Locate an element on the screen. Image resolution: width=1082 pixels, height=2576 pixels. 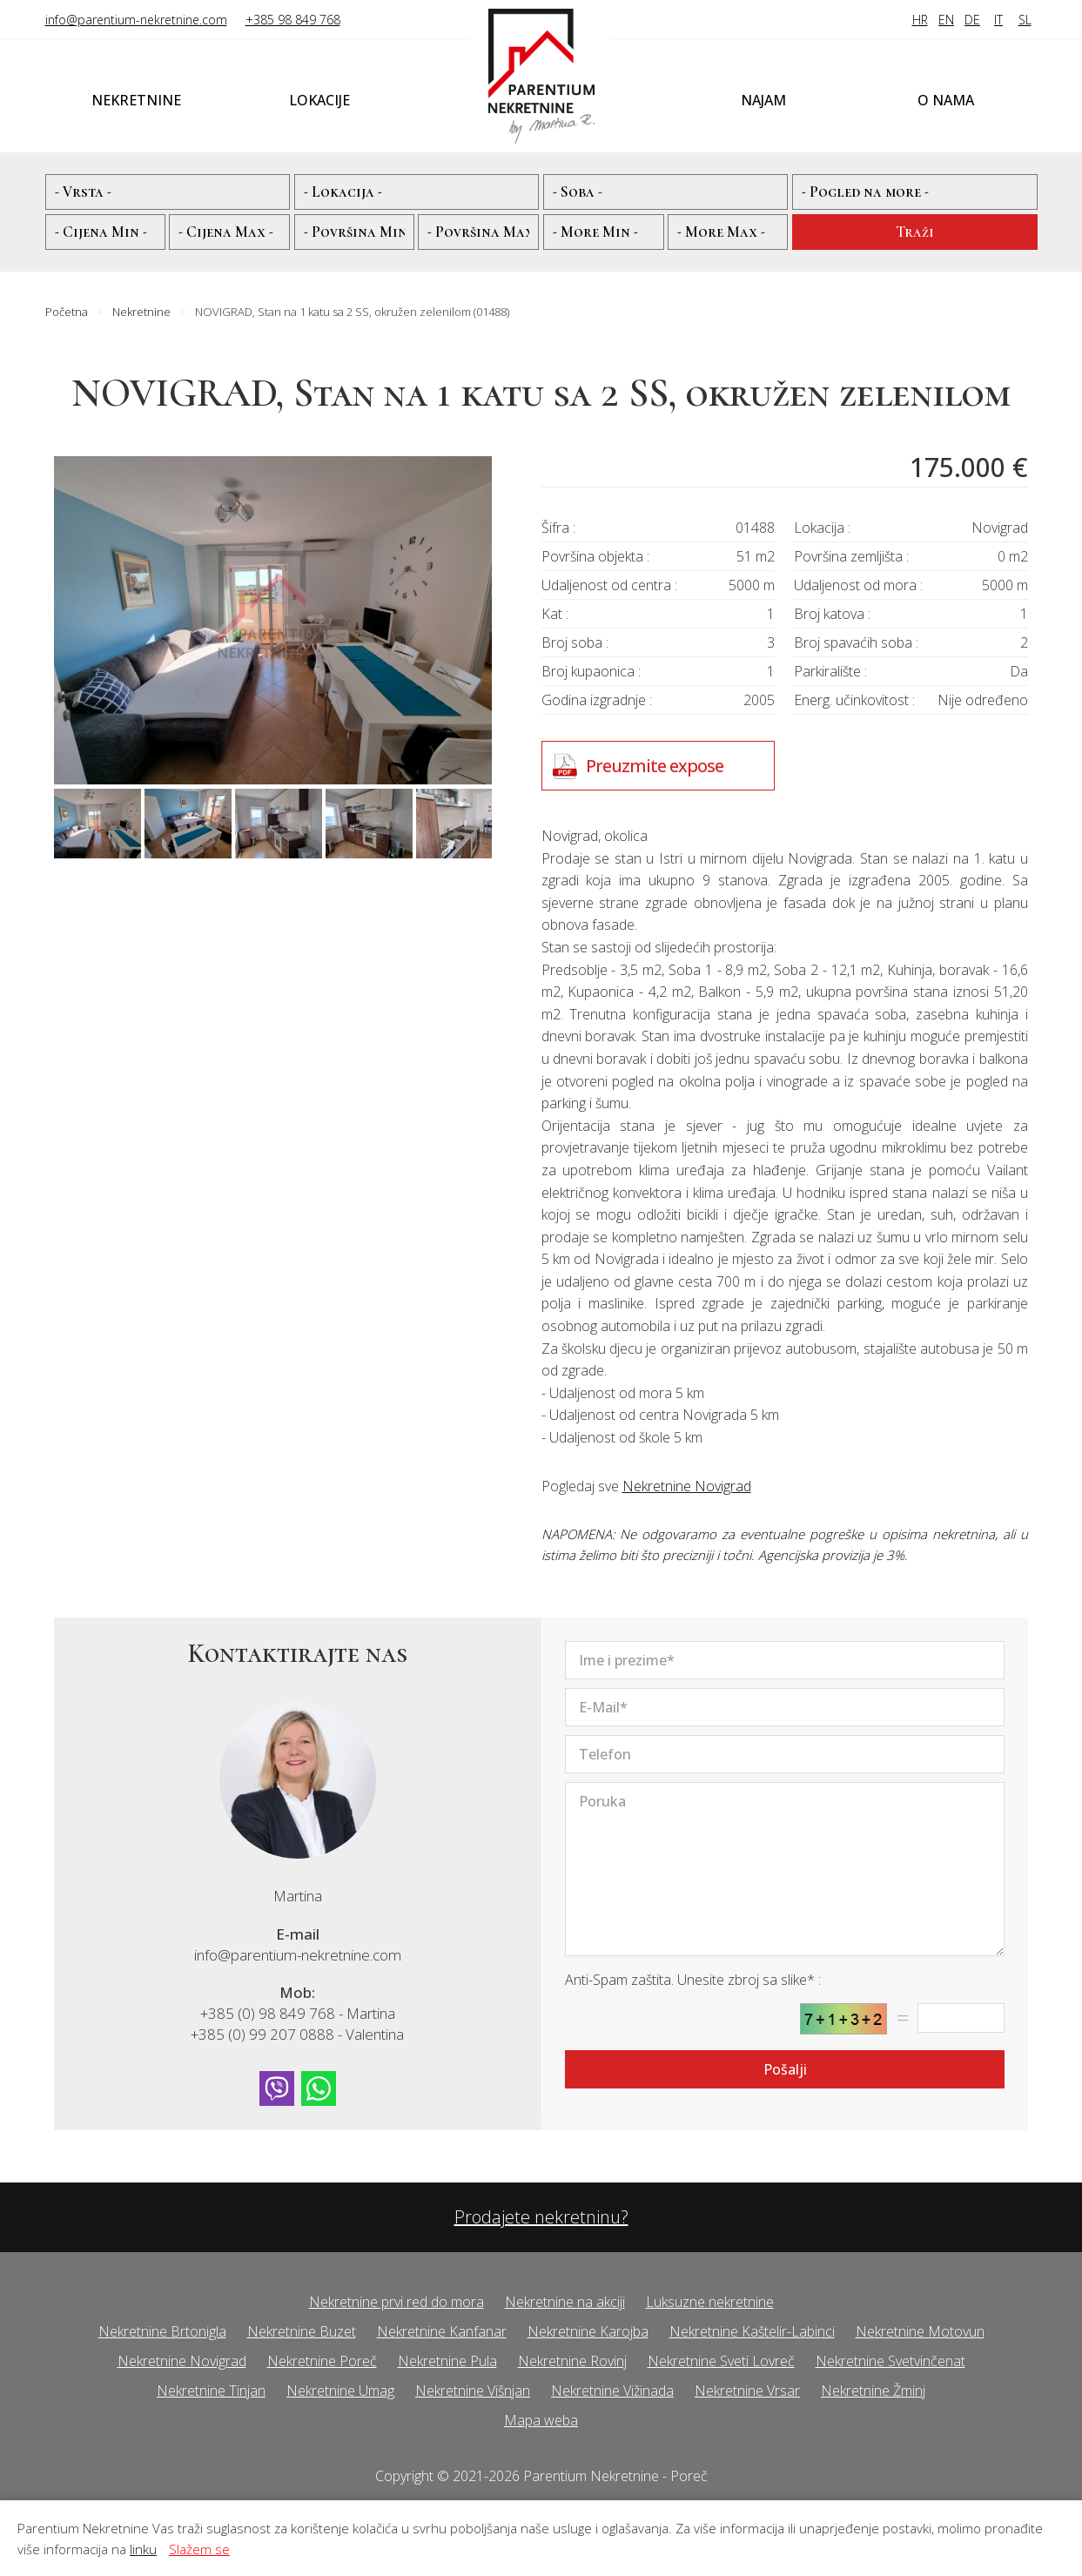
Luksuzne nekretnine is located at coordinates (710, 2301).